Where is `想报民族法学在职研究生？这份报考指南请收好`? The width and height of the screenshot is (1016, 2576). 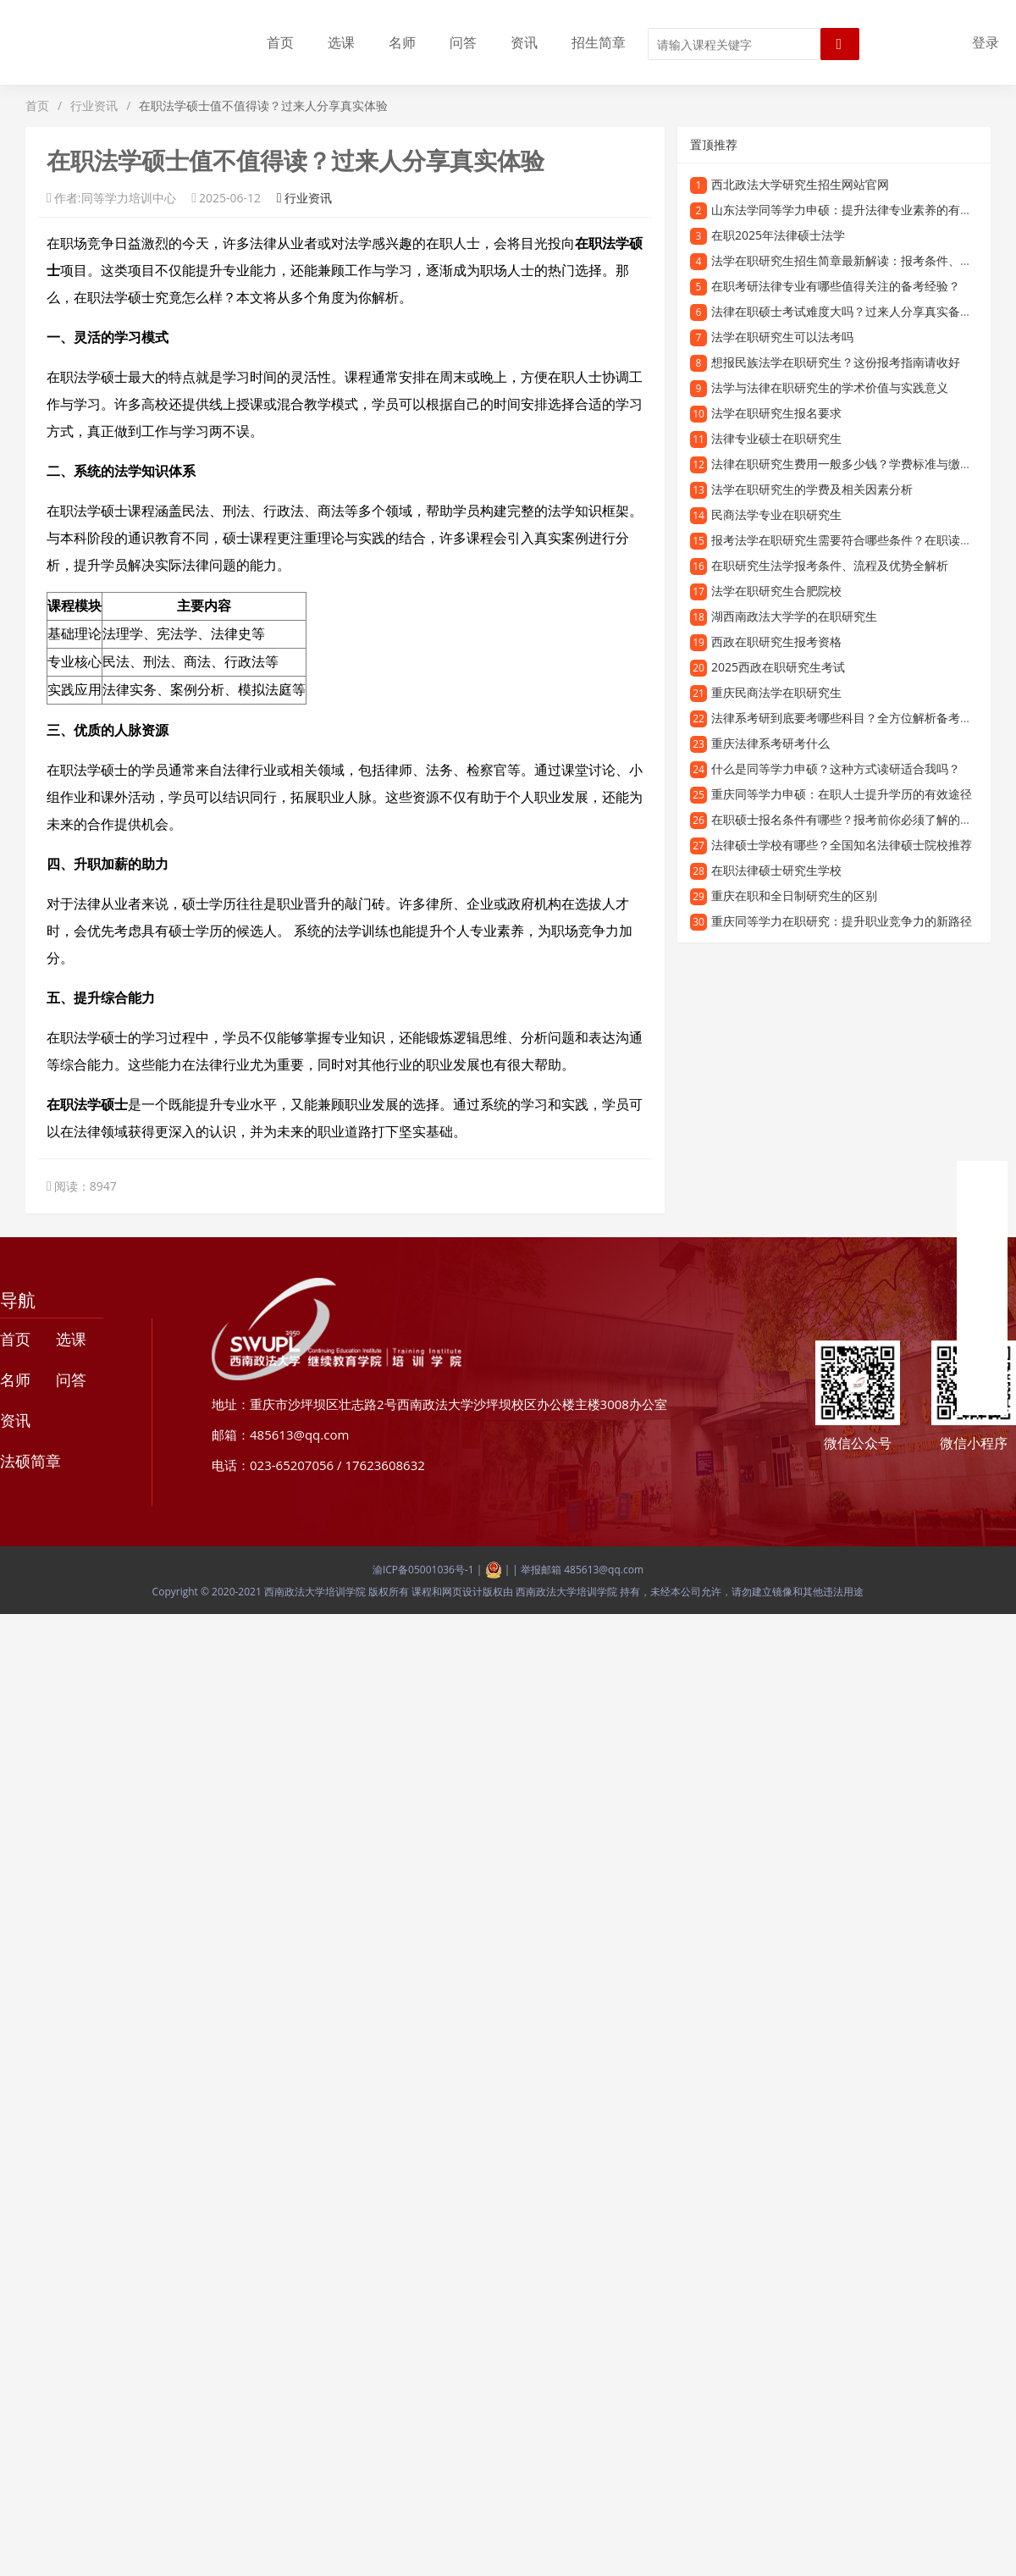 想报民族法学在职研究生？这份报考指南请收好 is located at coordinates (835, 362).